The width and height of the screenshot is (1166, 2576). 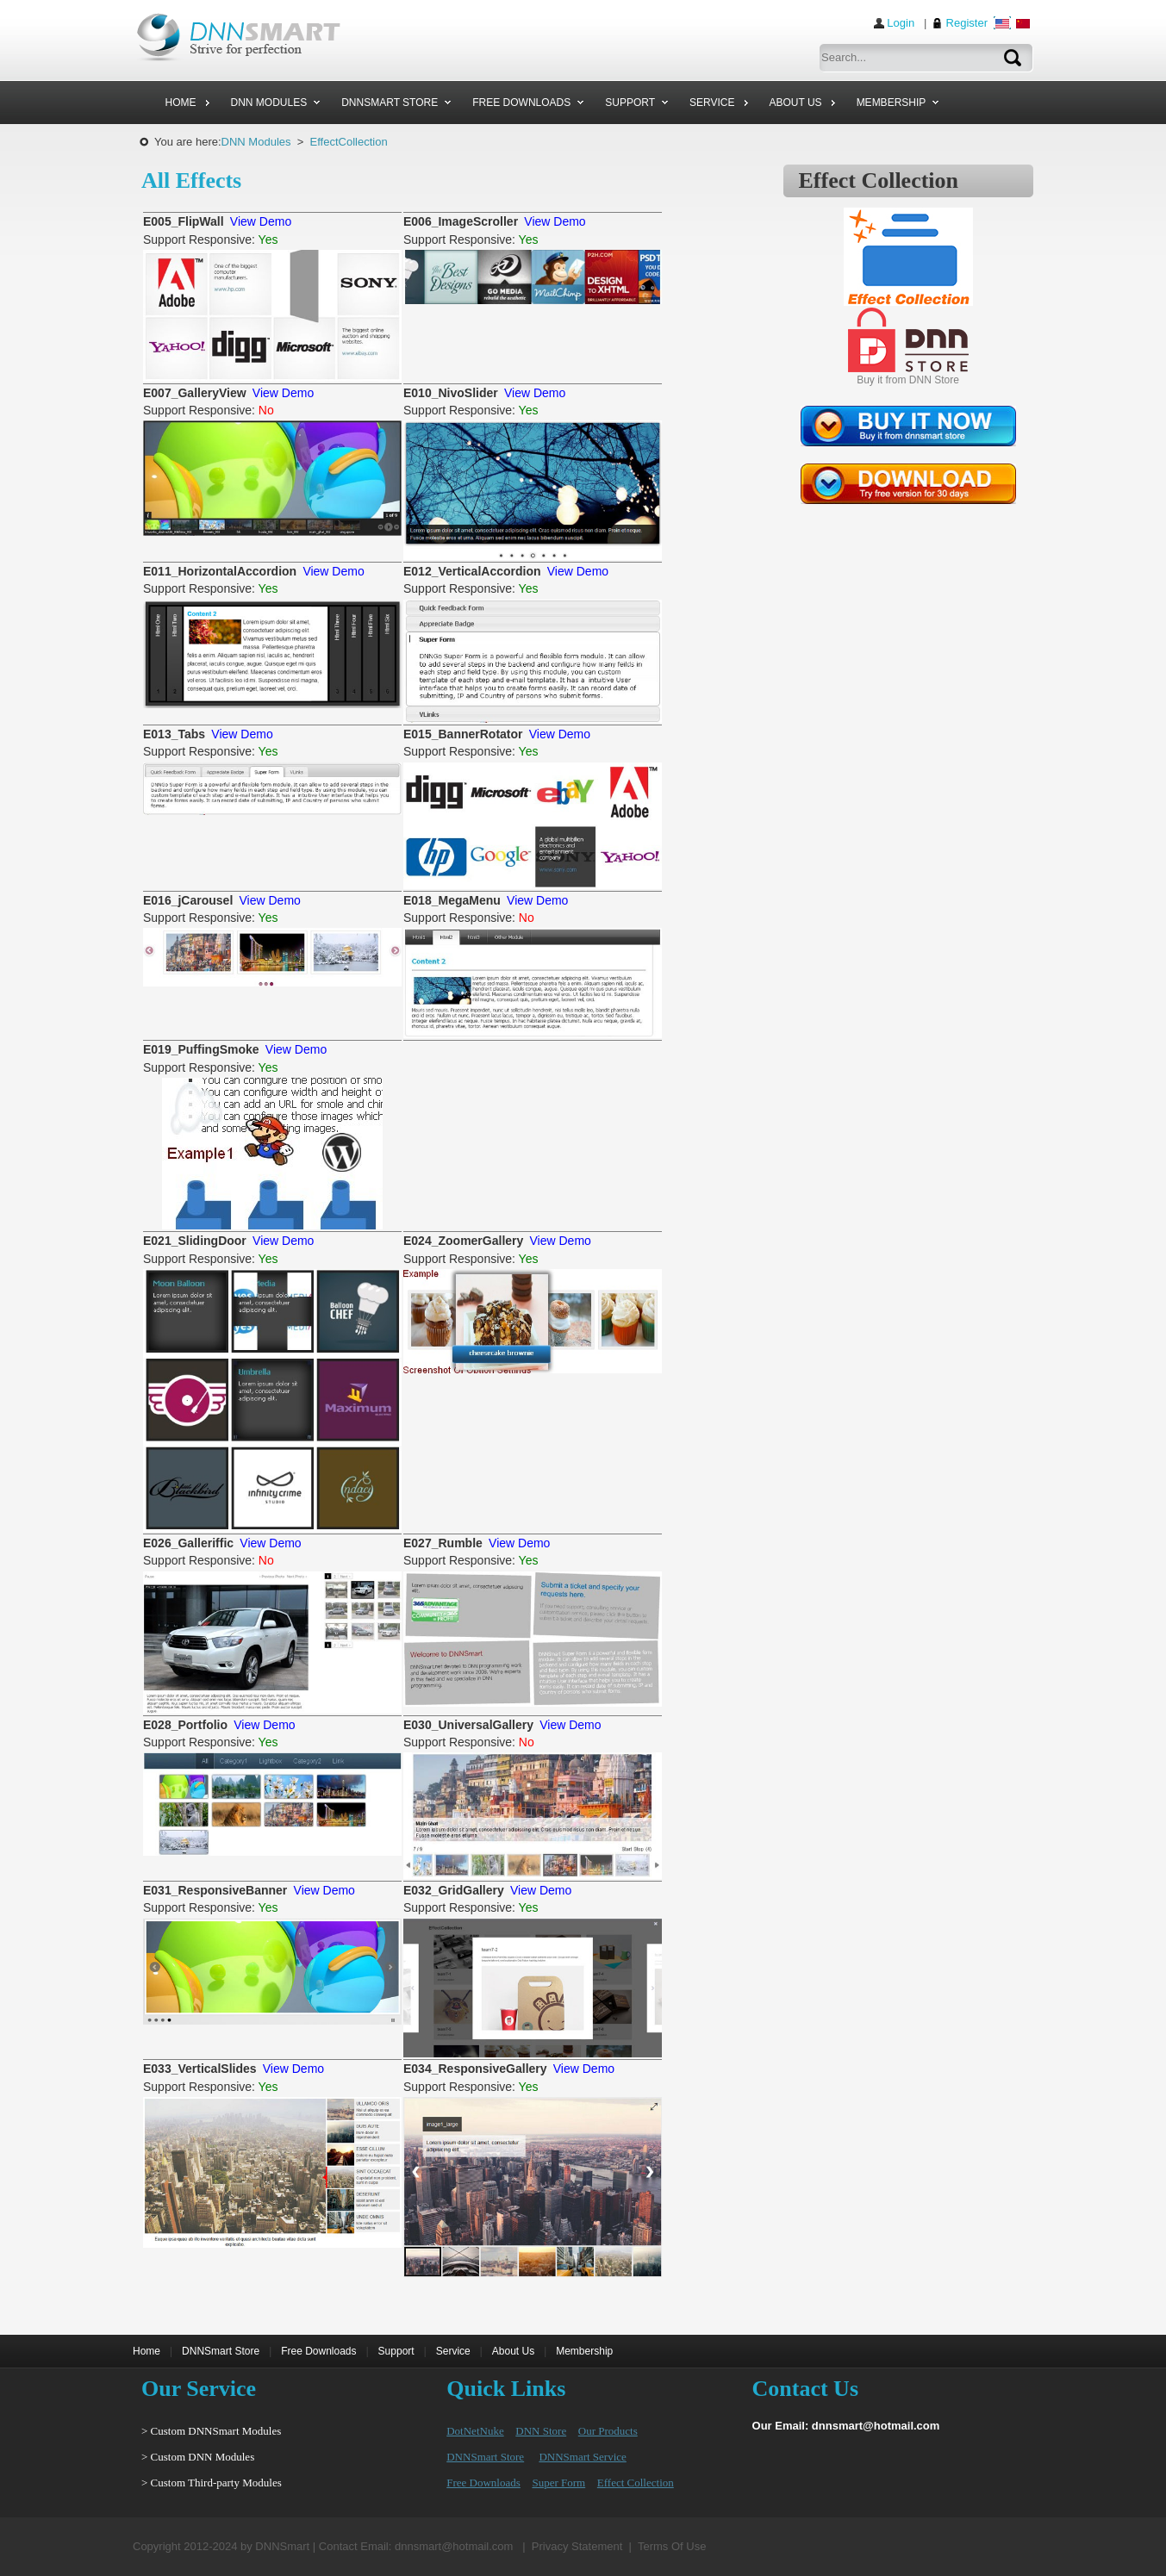 I want to click on DNNSmart Store, so click(x=220, y=2351).